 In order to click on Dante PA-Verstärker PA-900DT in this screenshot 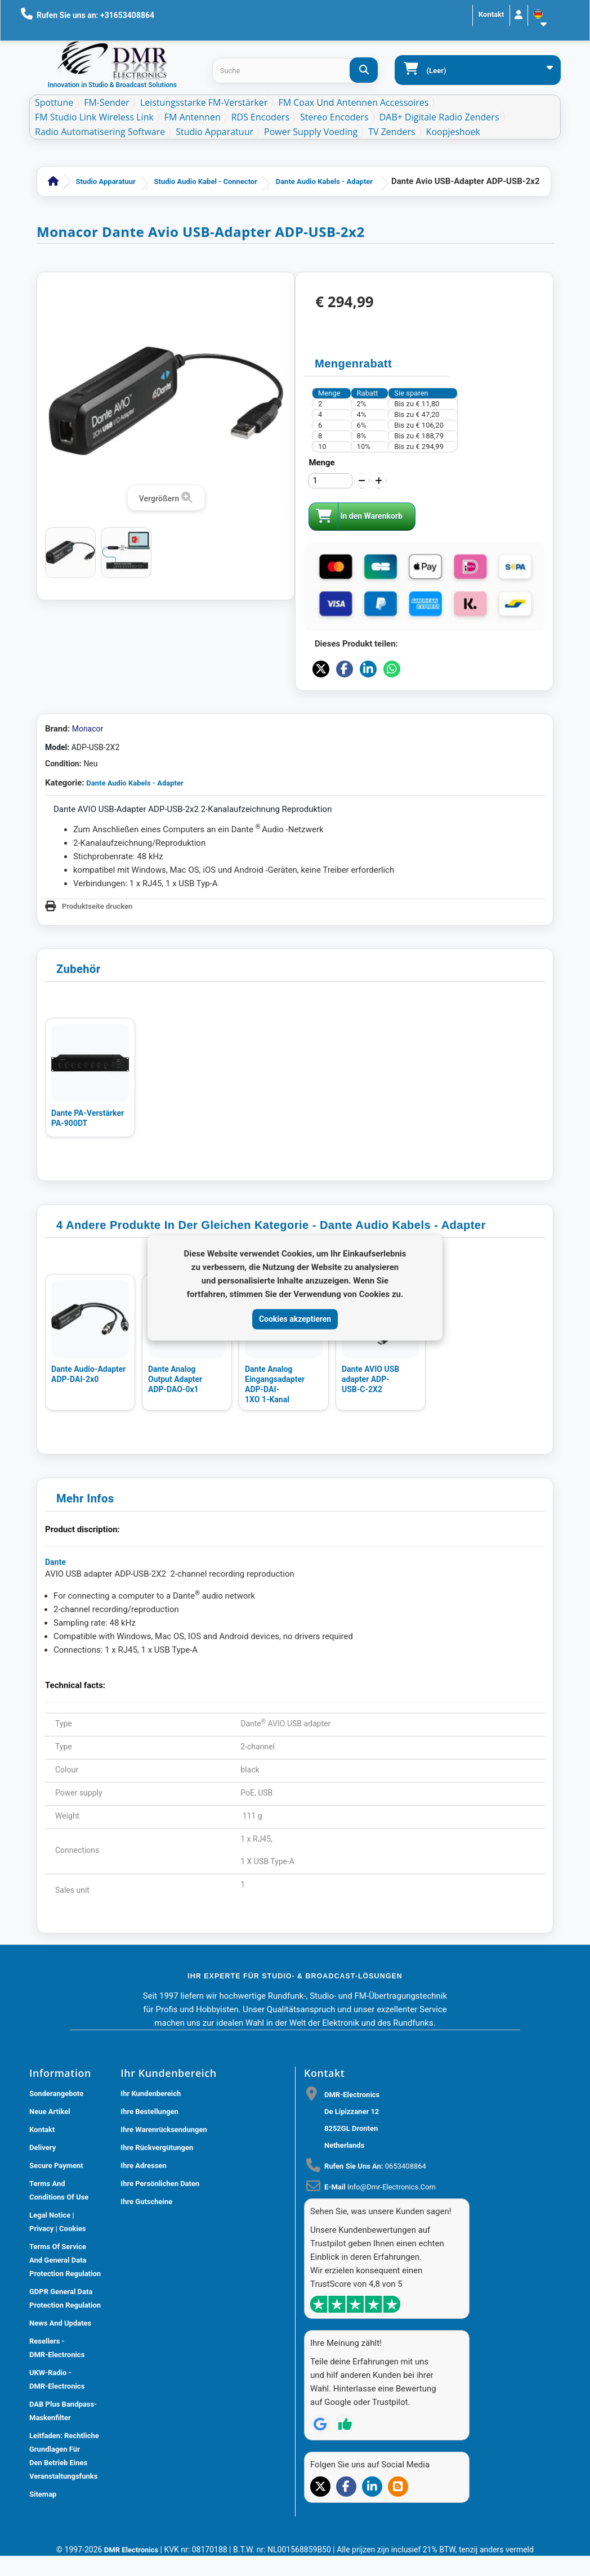, I will do `click(87, 1118)`.